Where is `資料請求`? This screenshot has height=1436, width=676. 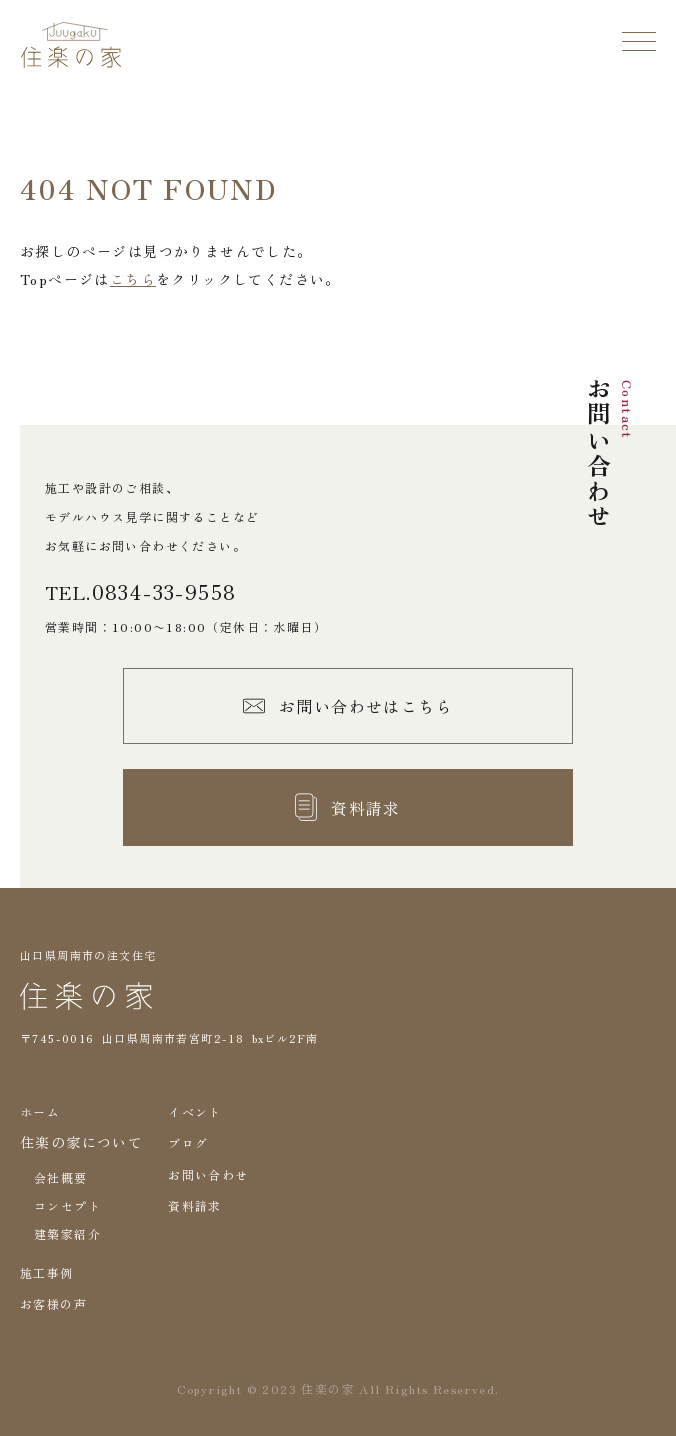 資料請求 is located at coordinates (195, 1205).